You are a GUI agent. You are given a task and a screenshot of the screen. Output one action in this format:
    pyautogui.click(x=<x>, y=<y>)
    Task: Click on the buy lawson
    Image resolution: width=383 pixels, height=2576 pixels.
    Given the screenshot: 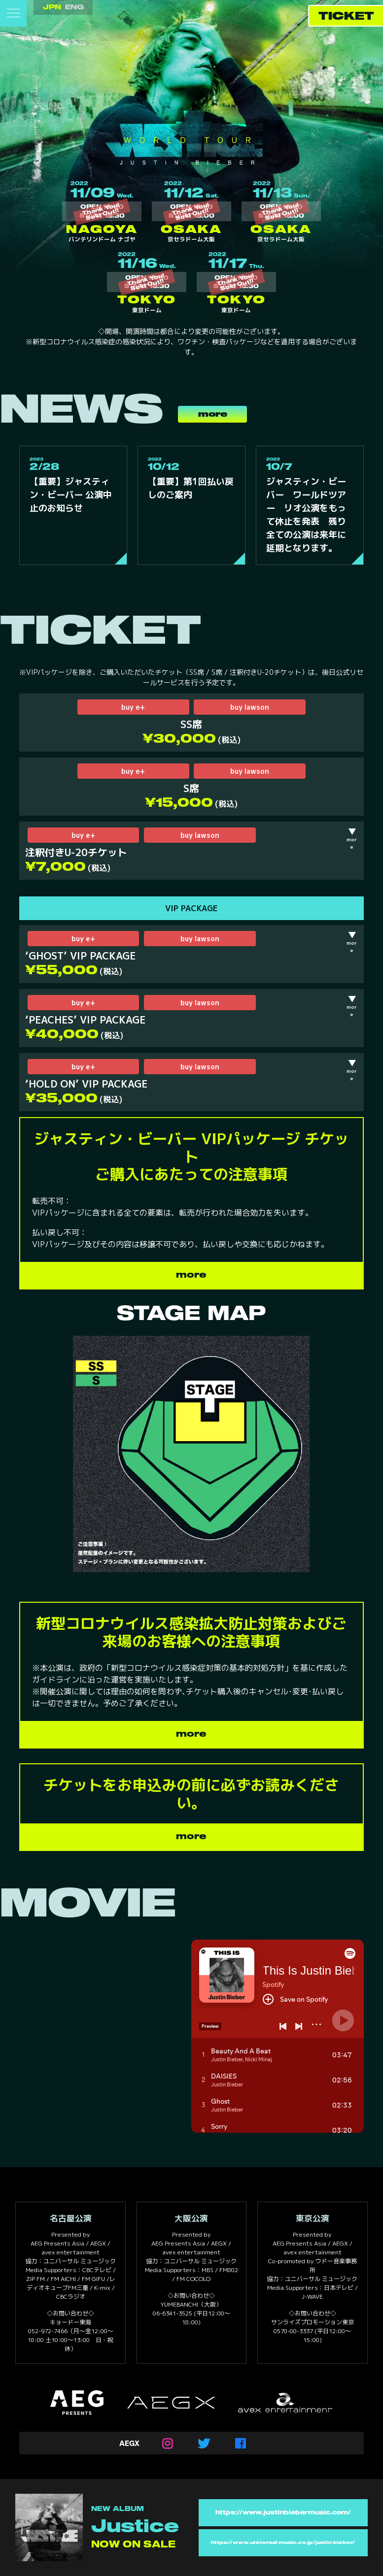 What is the action you would take?
    pyautogui.click(x=249, y=707)
    